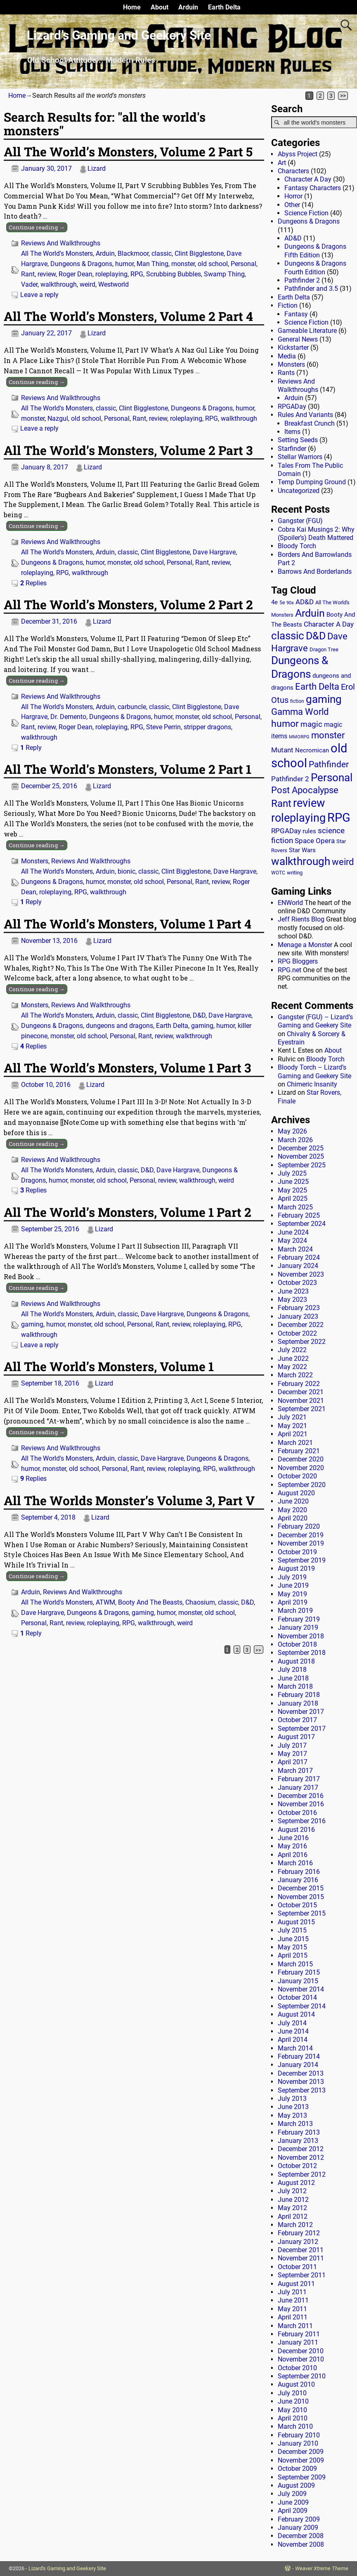 Image resolution: width=357 pixels, height=2576 pixels. I want to click on Roger Dean, so click(75, 274).